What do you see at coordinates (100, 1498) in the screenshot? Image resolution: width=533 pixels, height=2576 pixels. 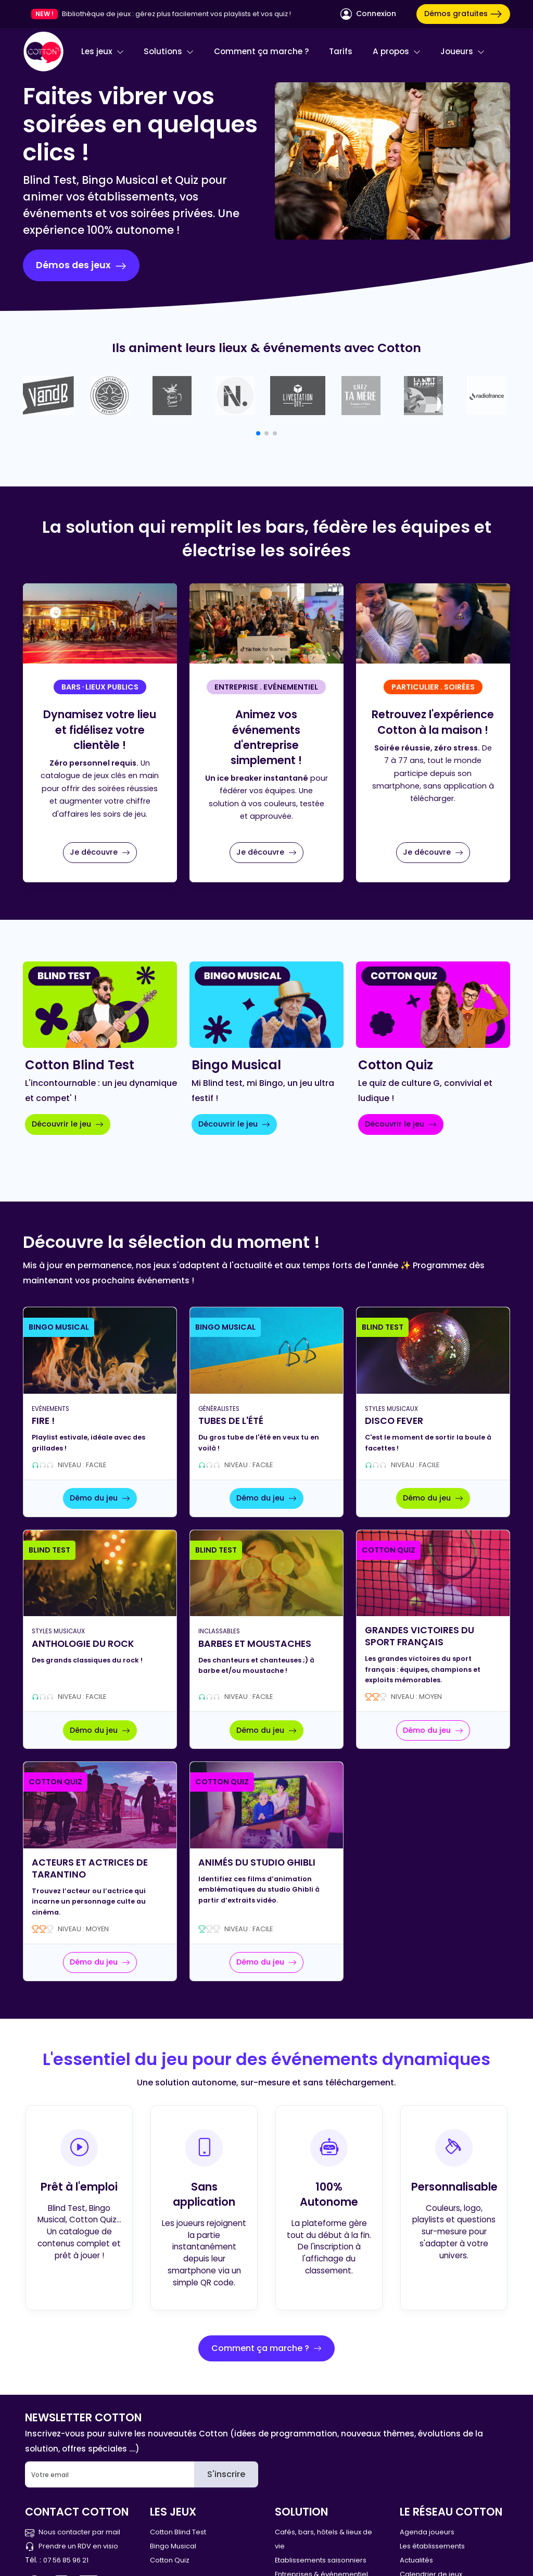 I see `Démo du jeu` at bounding box center [100, 1498].